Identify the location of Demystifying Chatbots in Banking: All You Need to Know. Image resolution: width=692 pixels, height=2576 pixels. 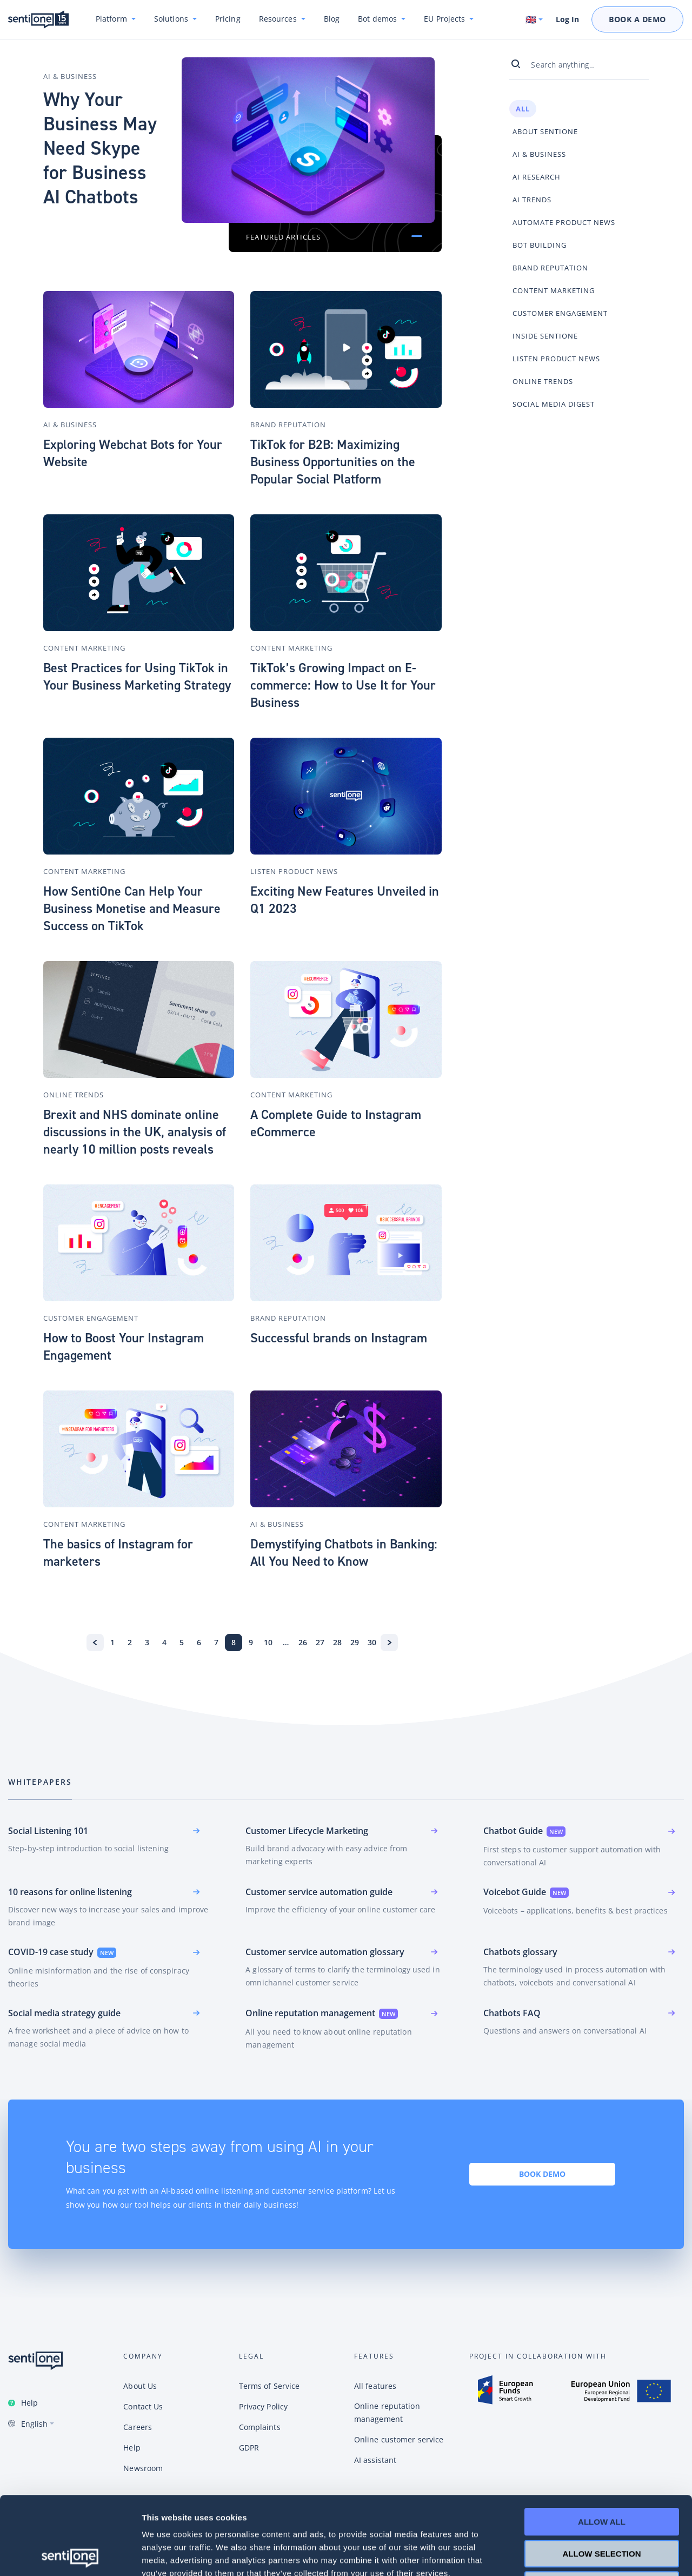
(343, 1552).